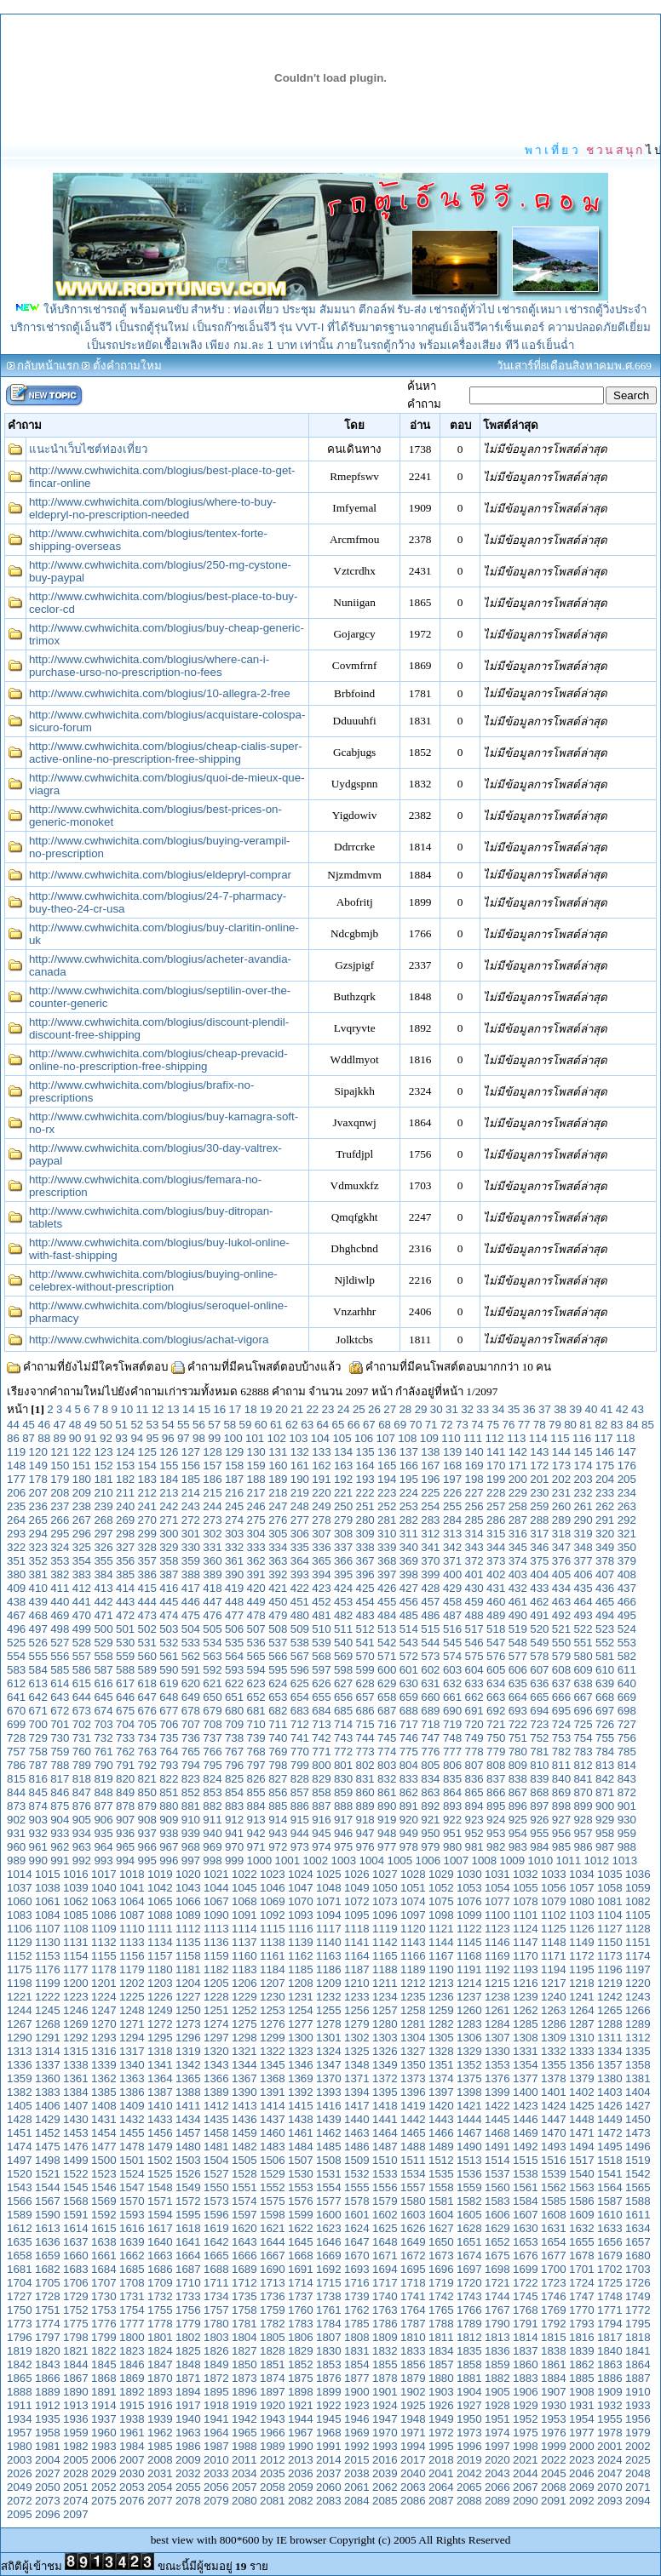  Describe the element at coordinates (357, 2419) in the screenshot. I see `1946` at that location.